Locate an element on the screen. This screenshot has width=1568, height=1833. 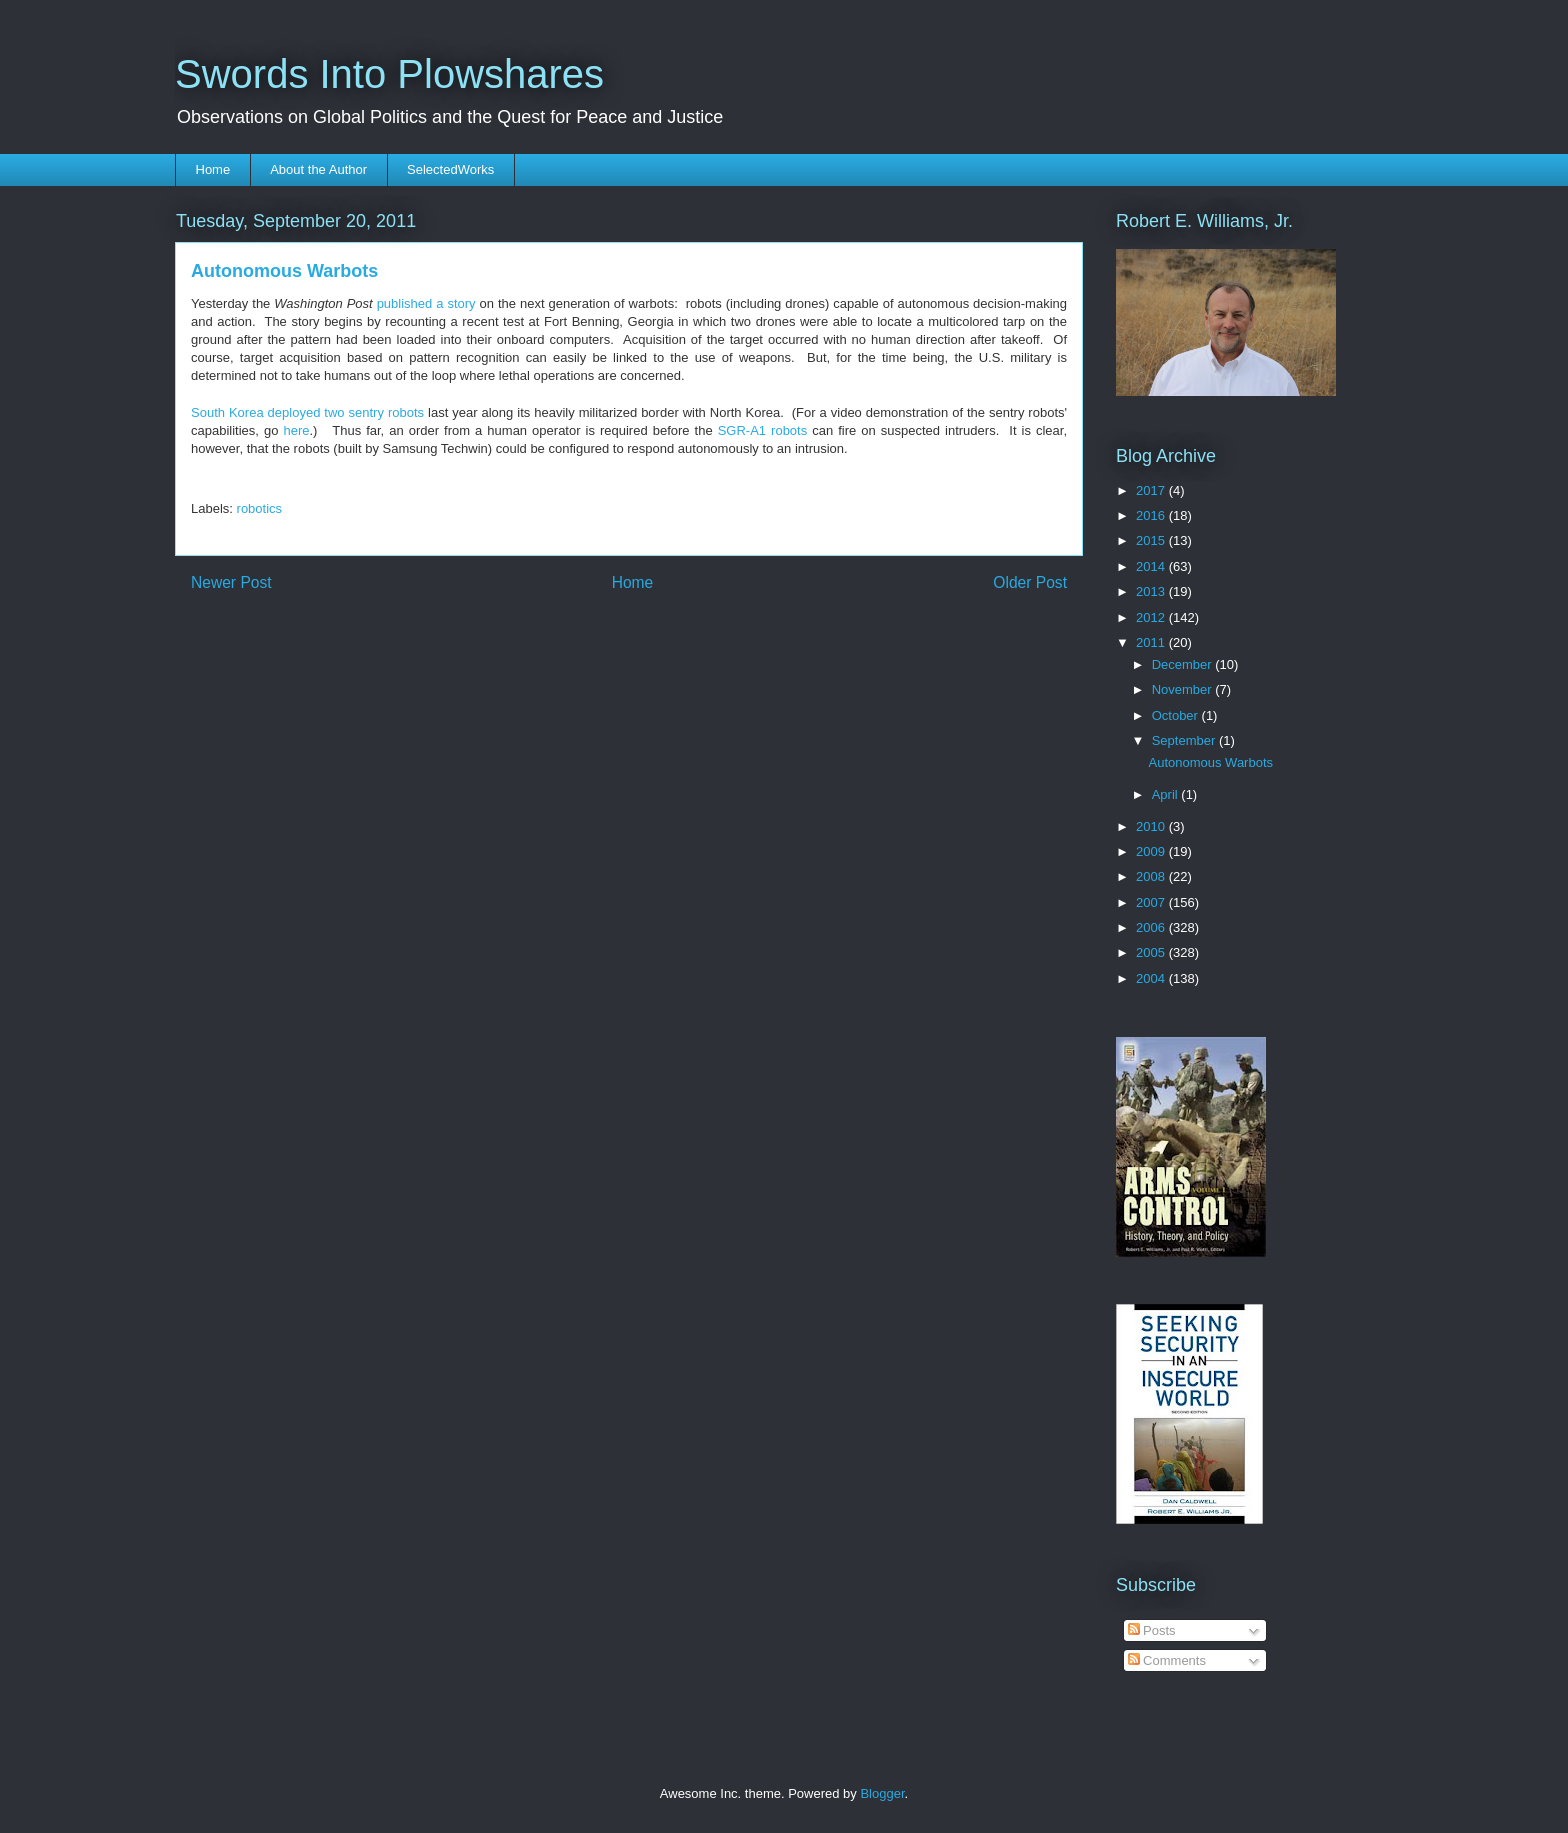
September is located at coordinates (1185, 740).